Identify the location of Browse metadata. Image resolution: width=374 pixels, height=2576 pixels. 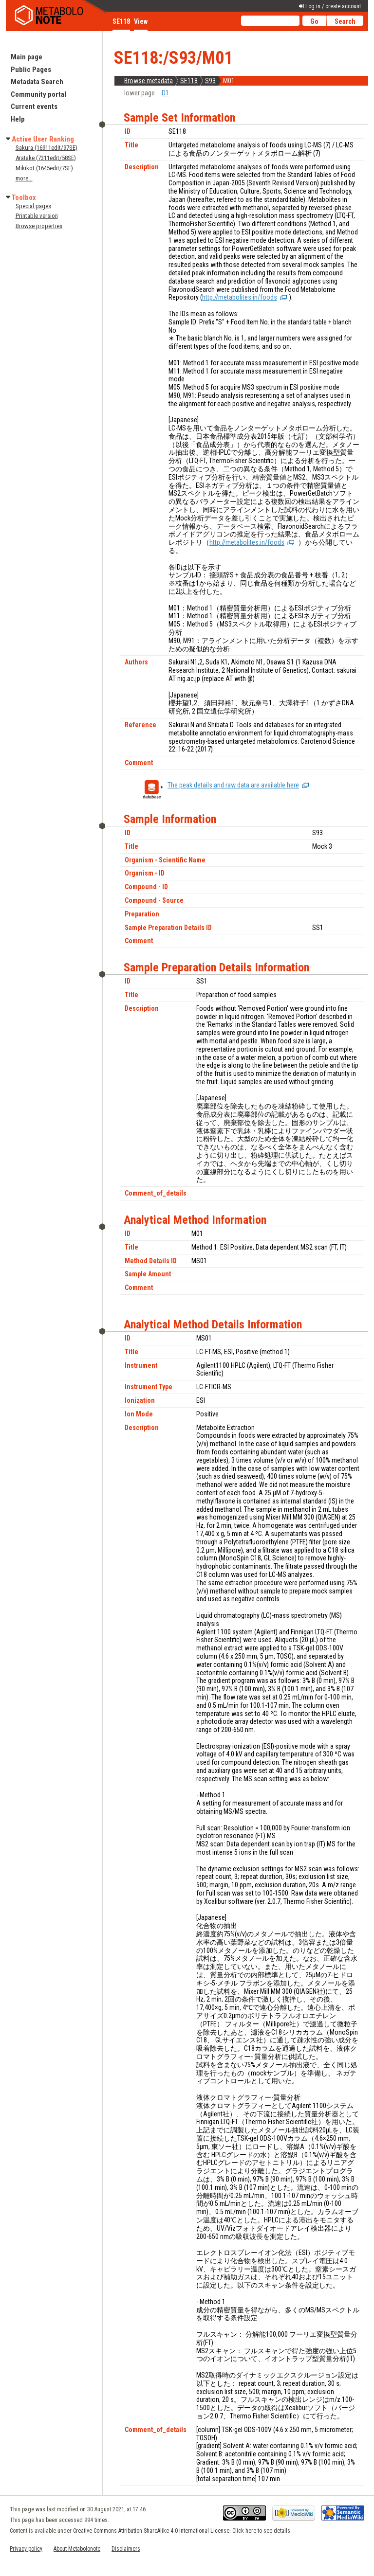
(148, 81).